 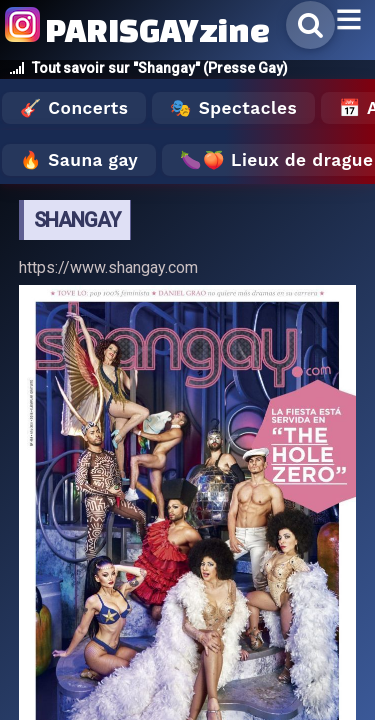 I want to click on 🎭 Spectacles, so click(x=233, y=108).